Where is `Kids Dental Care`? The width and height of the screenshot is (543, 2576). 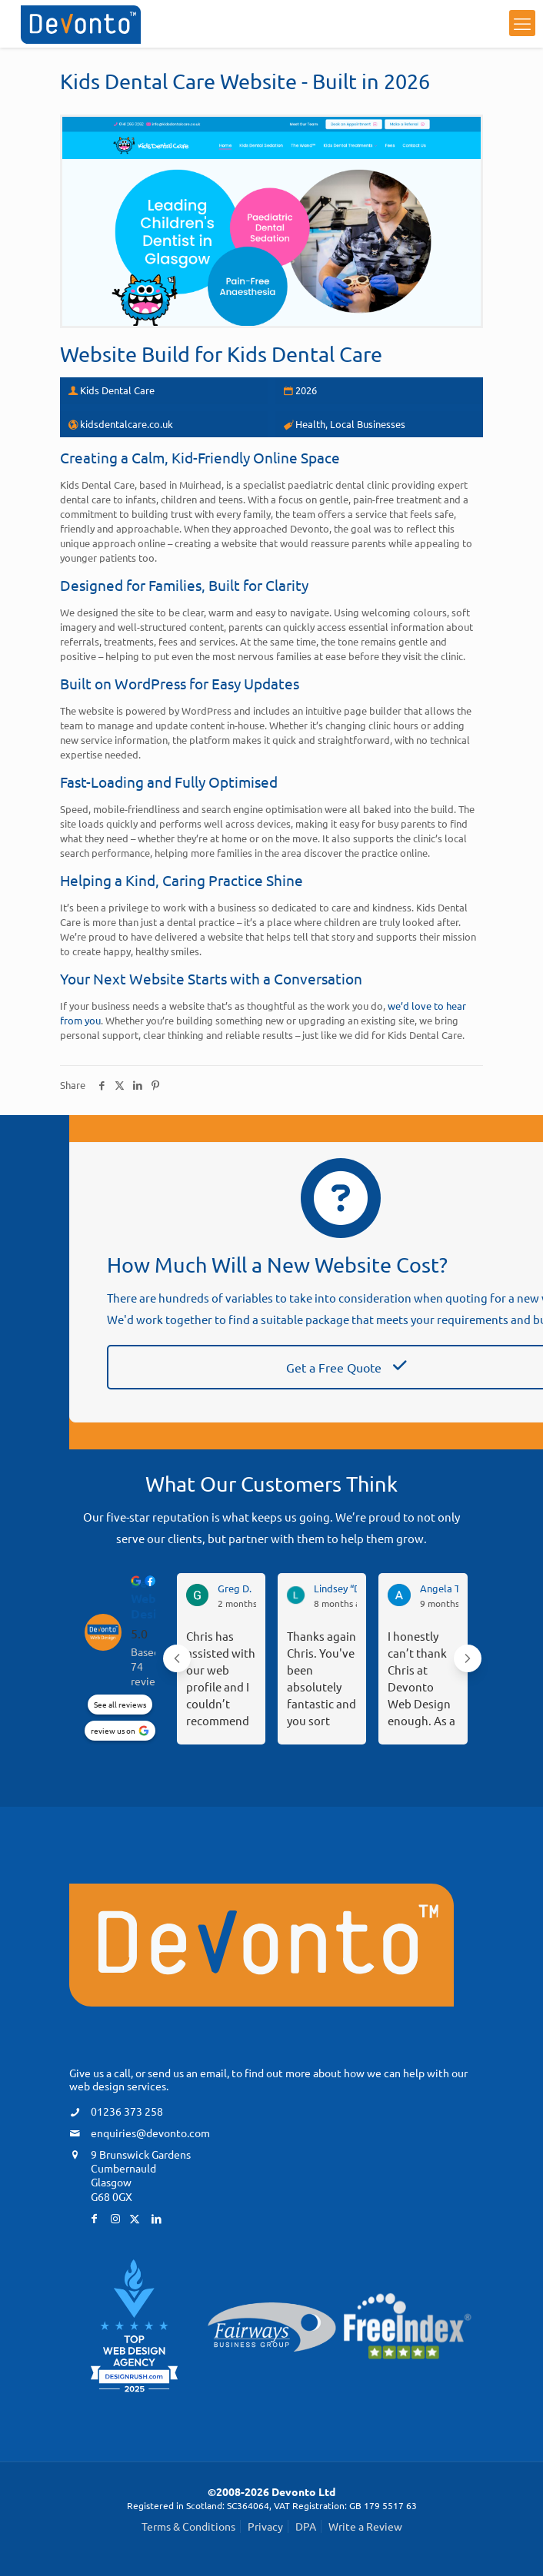
Kids Dental Care is located at coordinates (304, 354).